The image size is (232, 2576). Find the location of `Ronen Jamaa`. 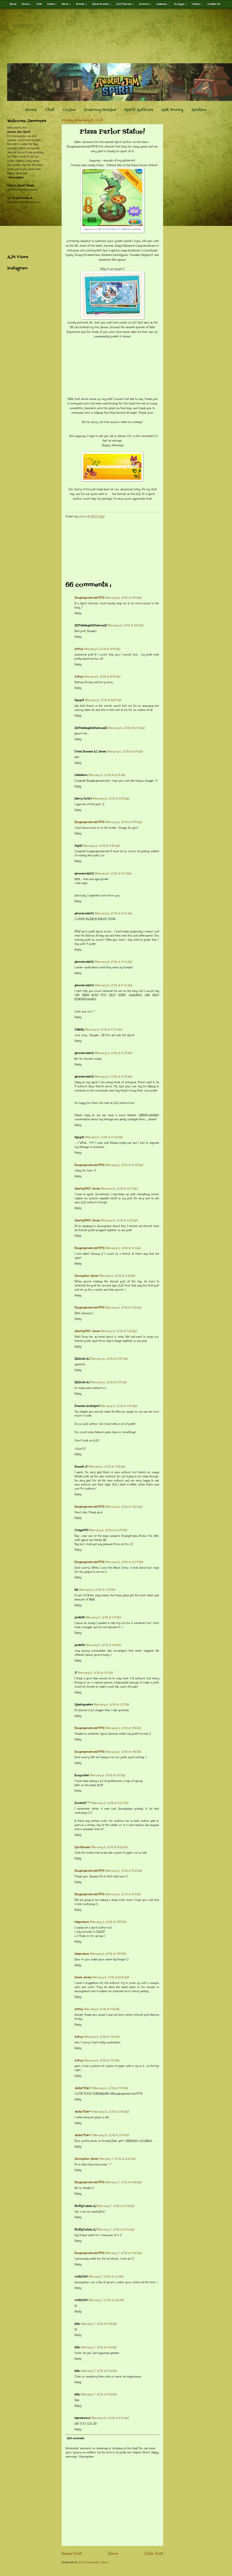

Ronen Jamaa is located at coordinates (83, 1977).